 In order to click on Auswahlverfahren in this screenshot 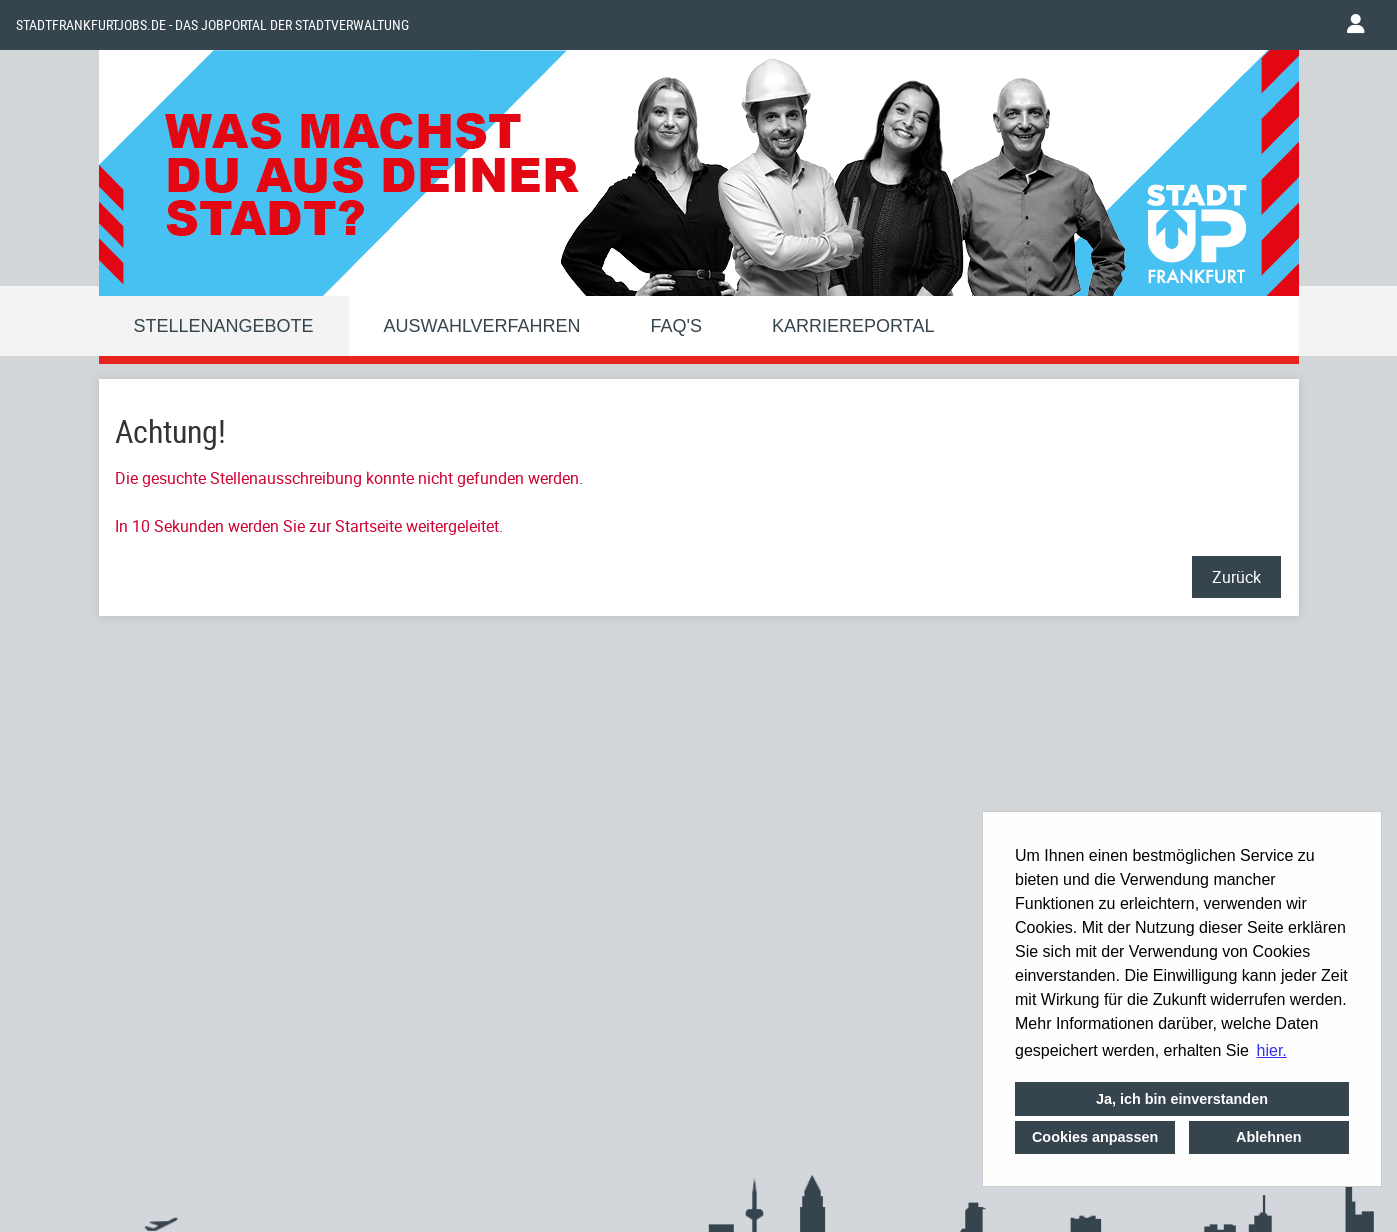, I will do `click(482, 326)`.